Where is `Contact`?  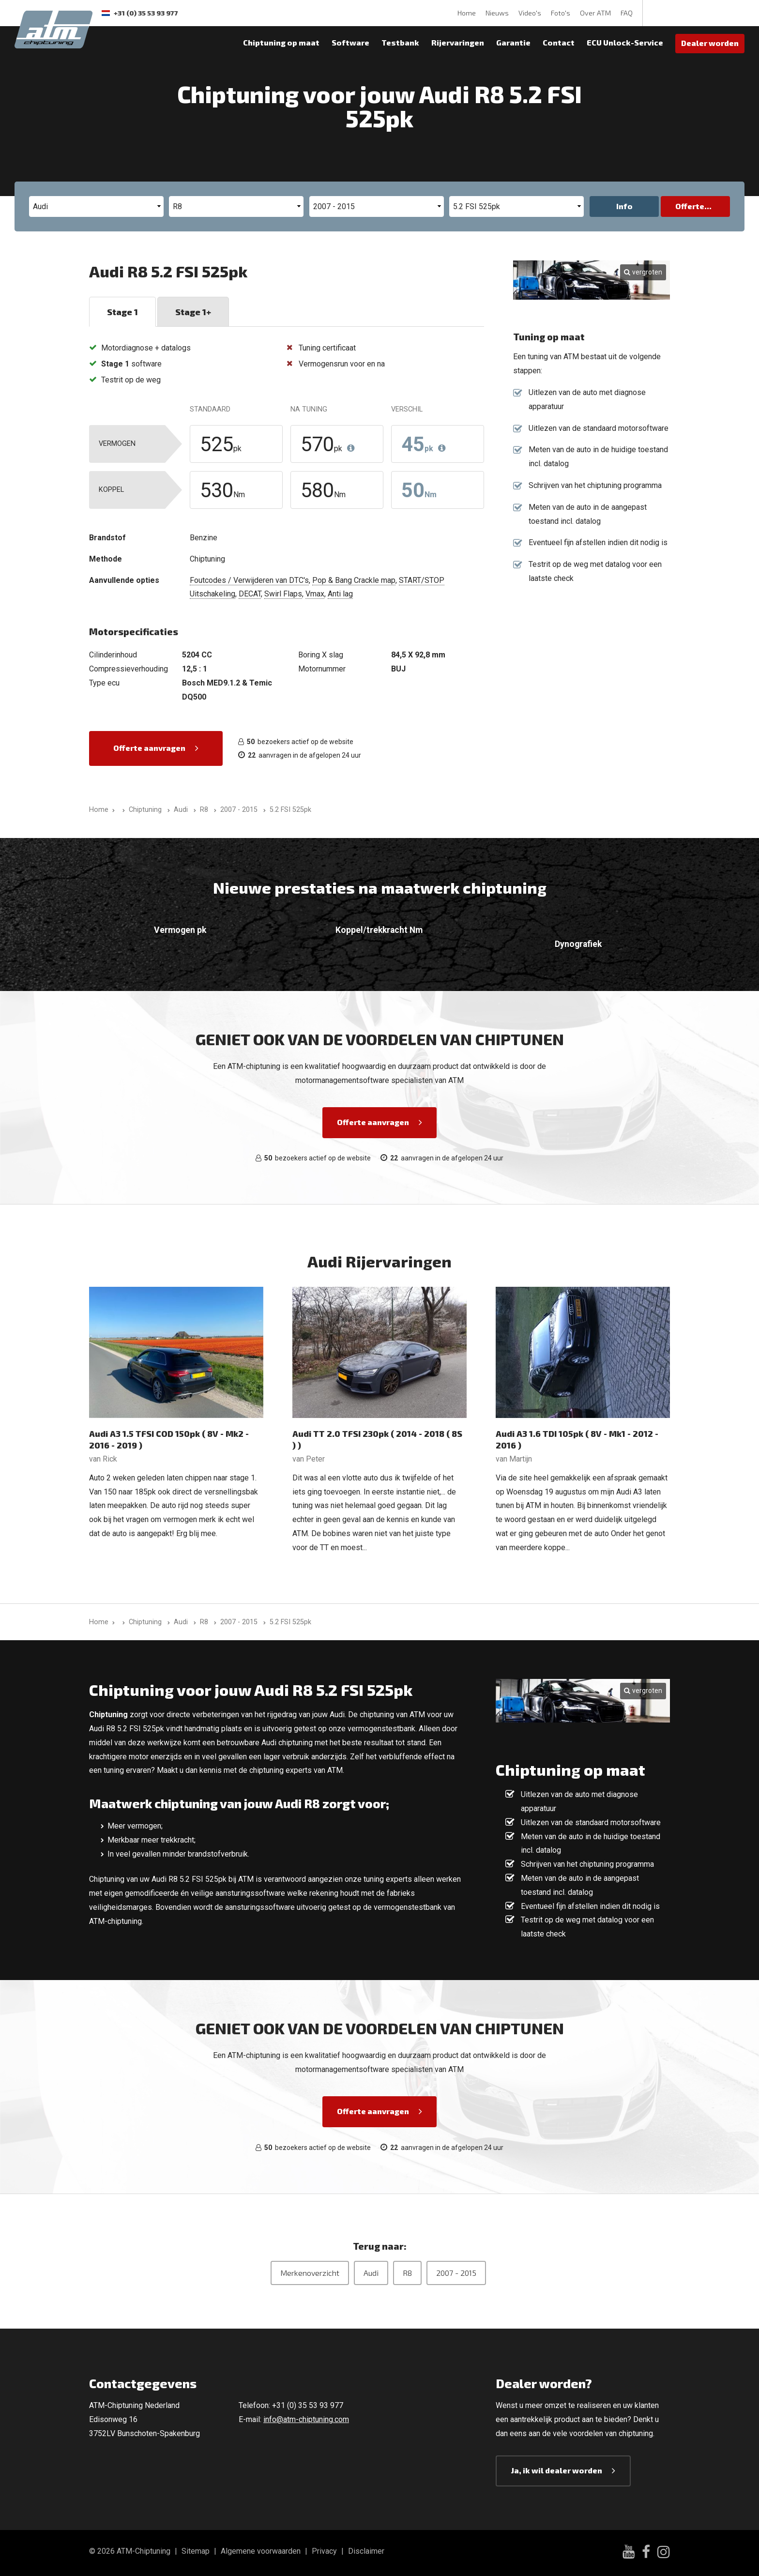
Contact is located at coordinates (559, 42).